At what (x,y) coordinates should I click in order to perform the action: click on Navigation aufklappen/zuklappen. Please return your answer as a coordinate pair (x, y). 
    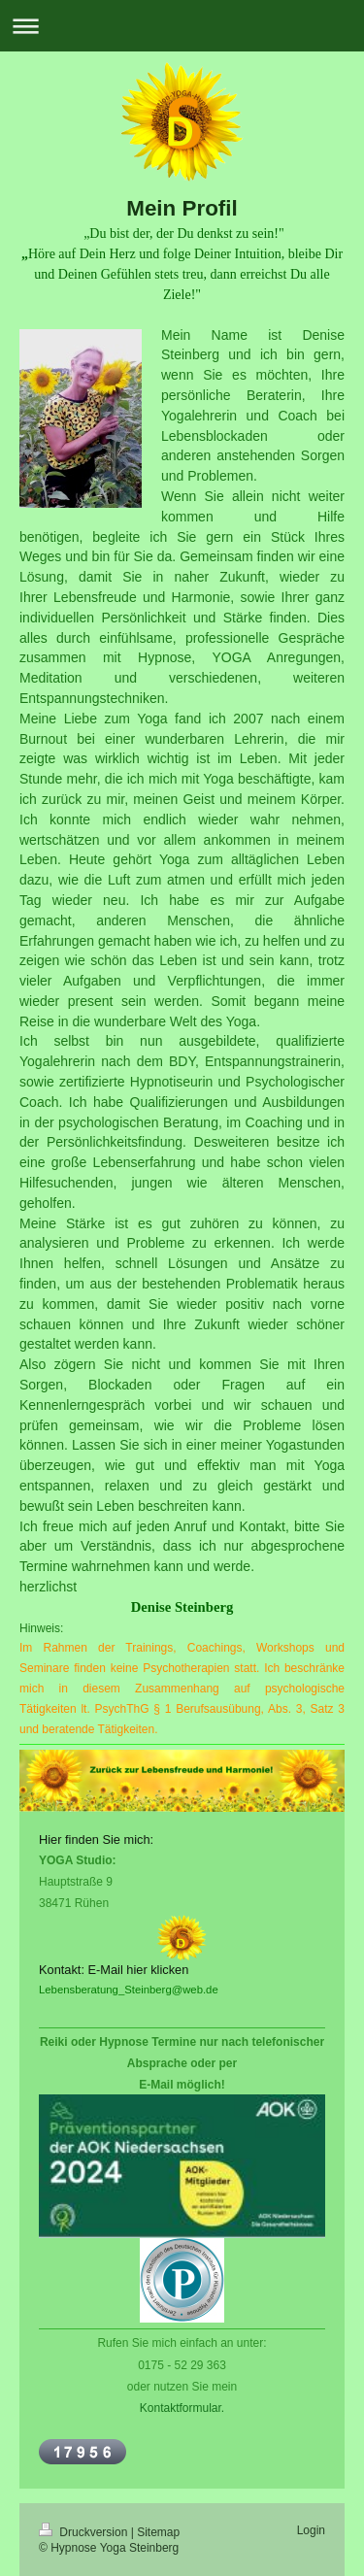
    Looking at the image, I should click on (182, 26).